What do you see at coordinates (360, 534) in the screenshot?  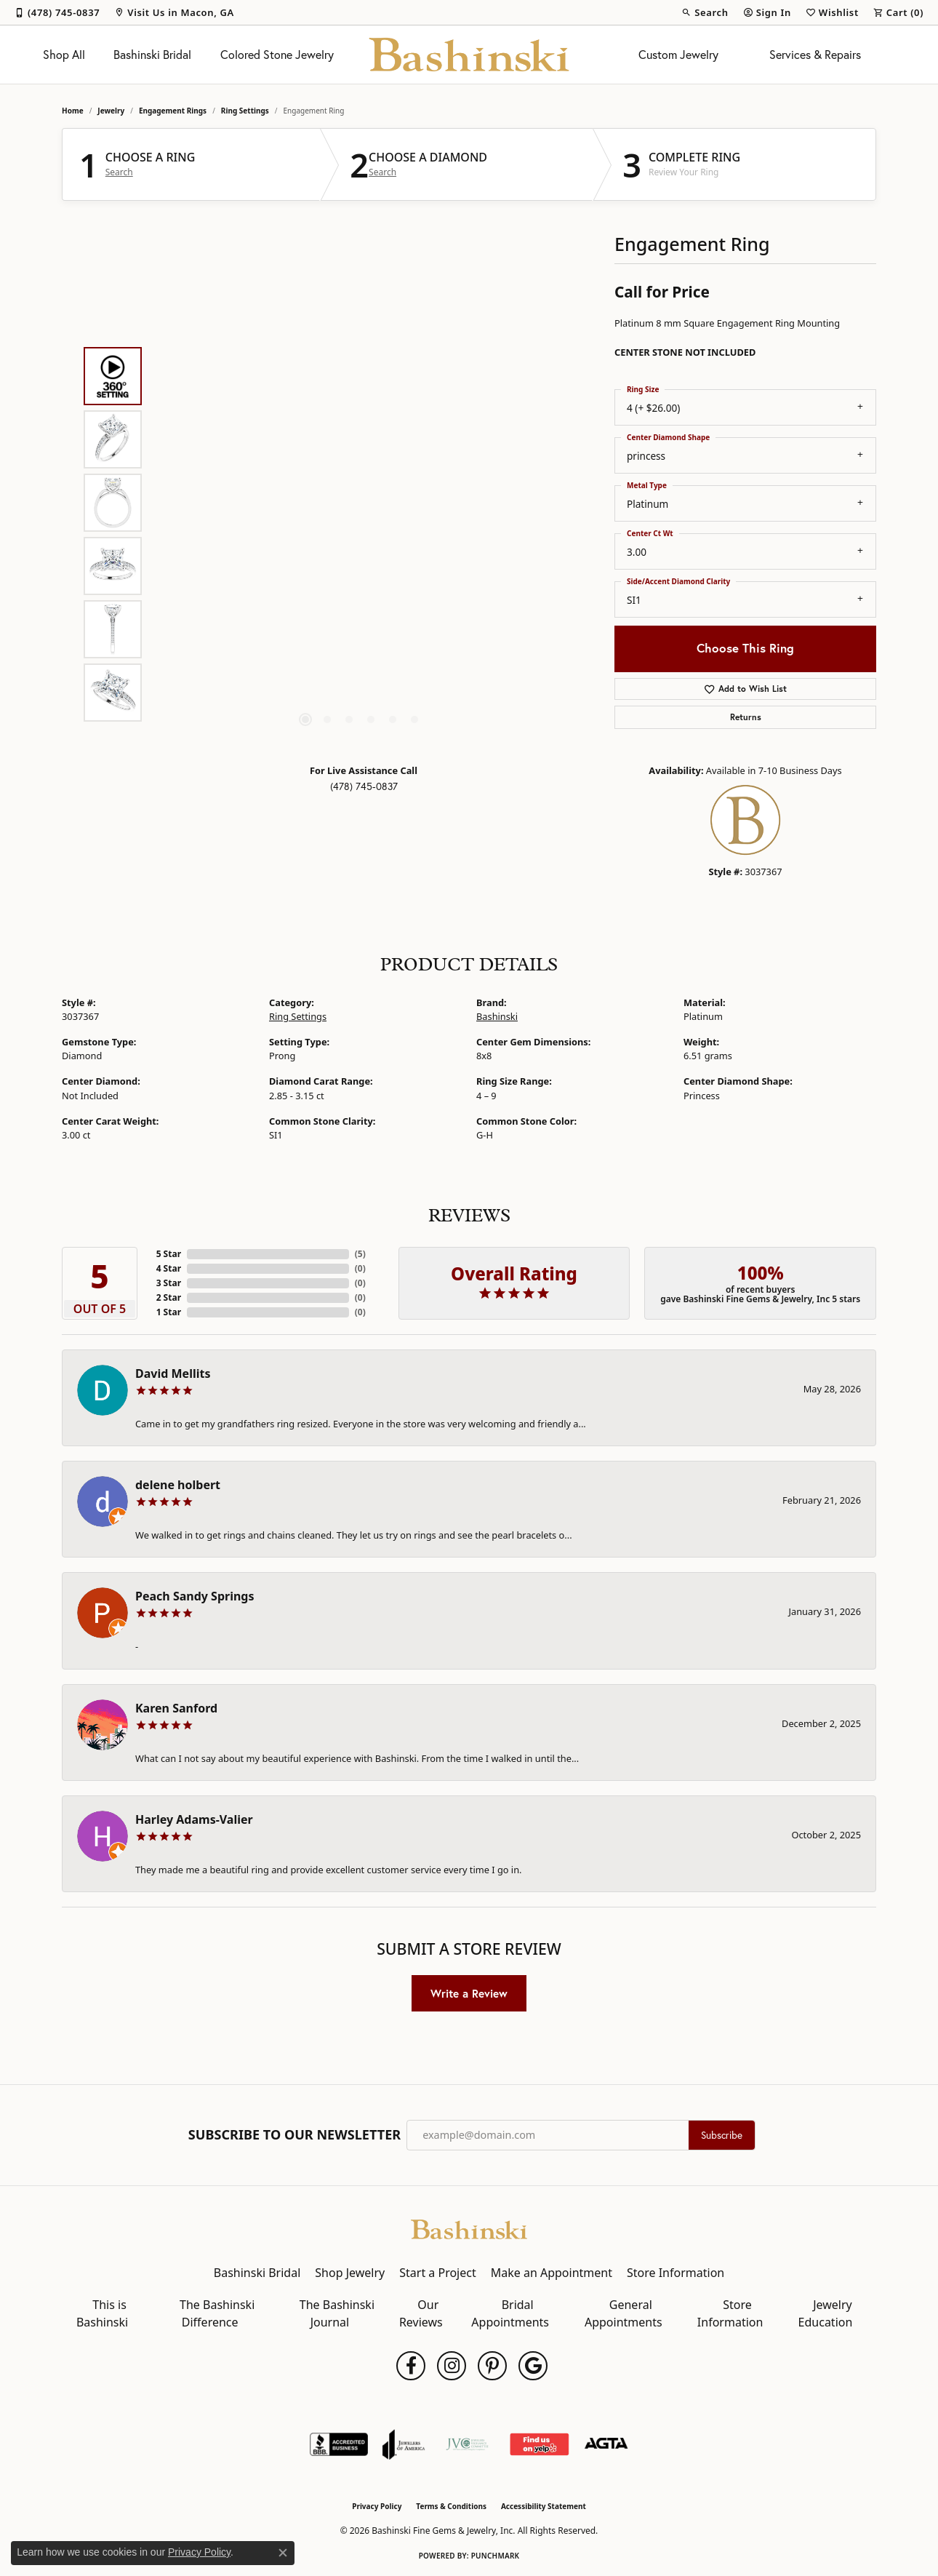 I see `[region]` at bounding box center [360, 534].